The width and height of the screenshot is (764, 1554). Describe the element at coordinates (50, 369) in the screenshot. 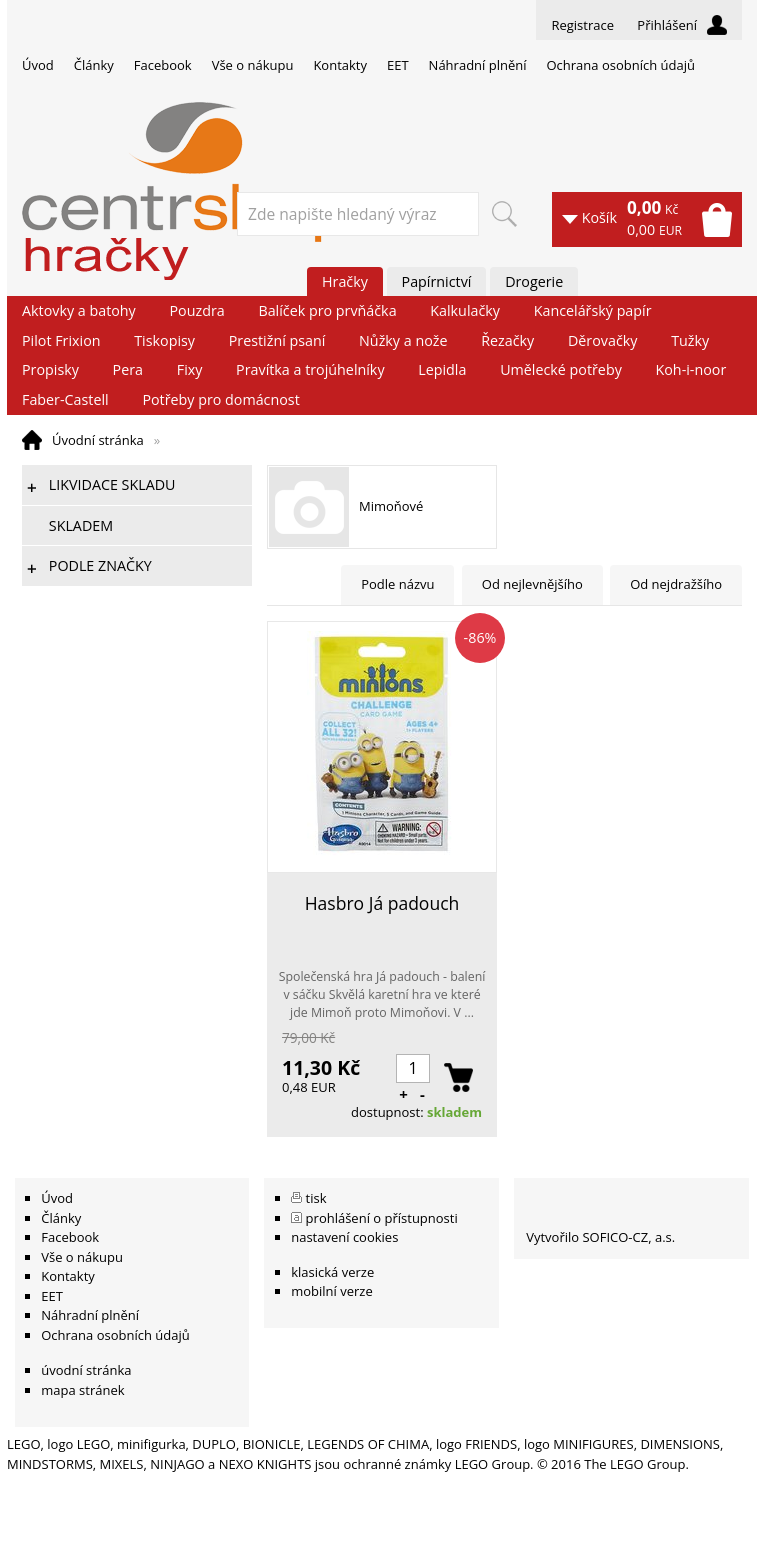

I see `Propisky` at that location.